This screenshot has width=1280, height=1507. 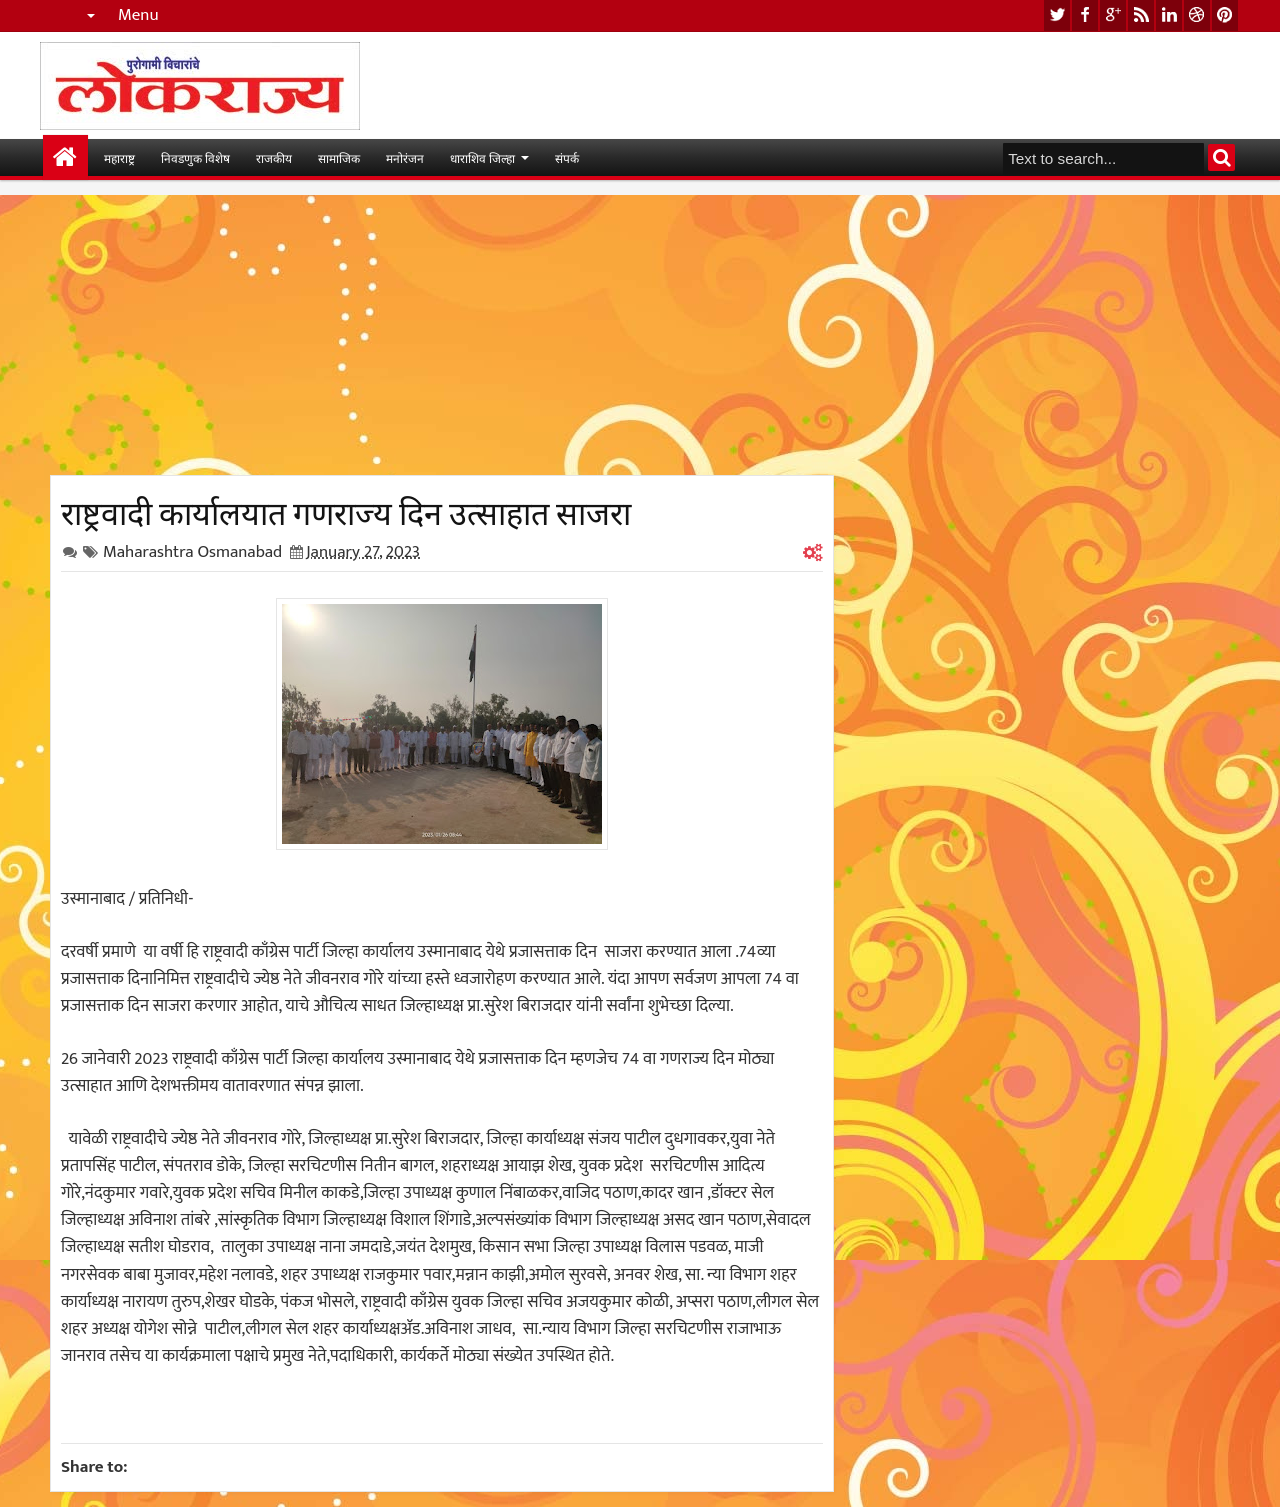 What do you see at coordinates (1169, 15) in the screenshot?
I see `linkedin` at bounding box center [1169, 15].